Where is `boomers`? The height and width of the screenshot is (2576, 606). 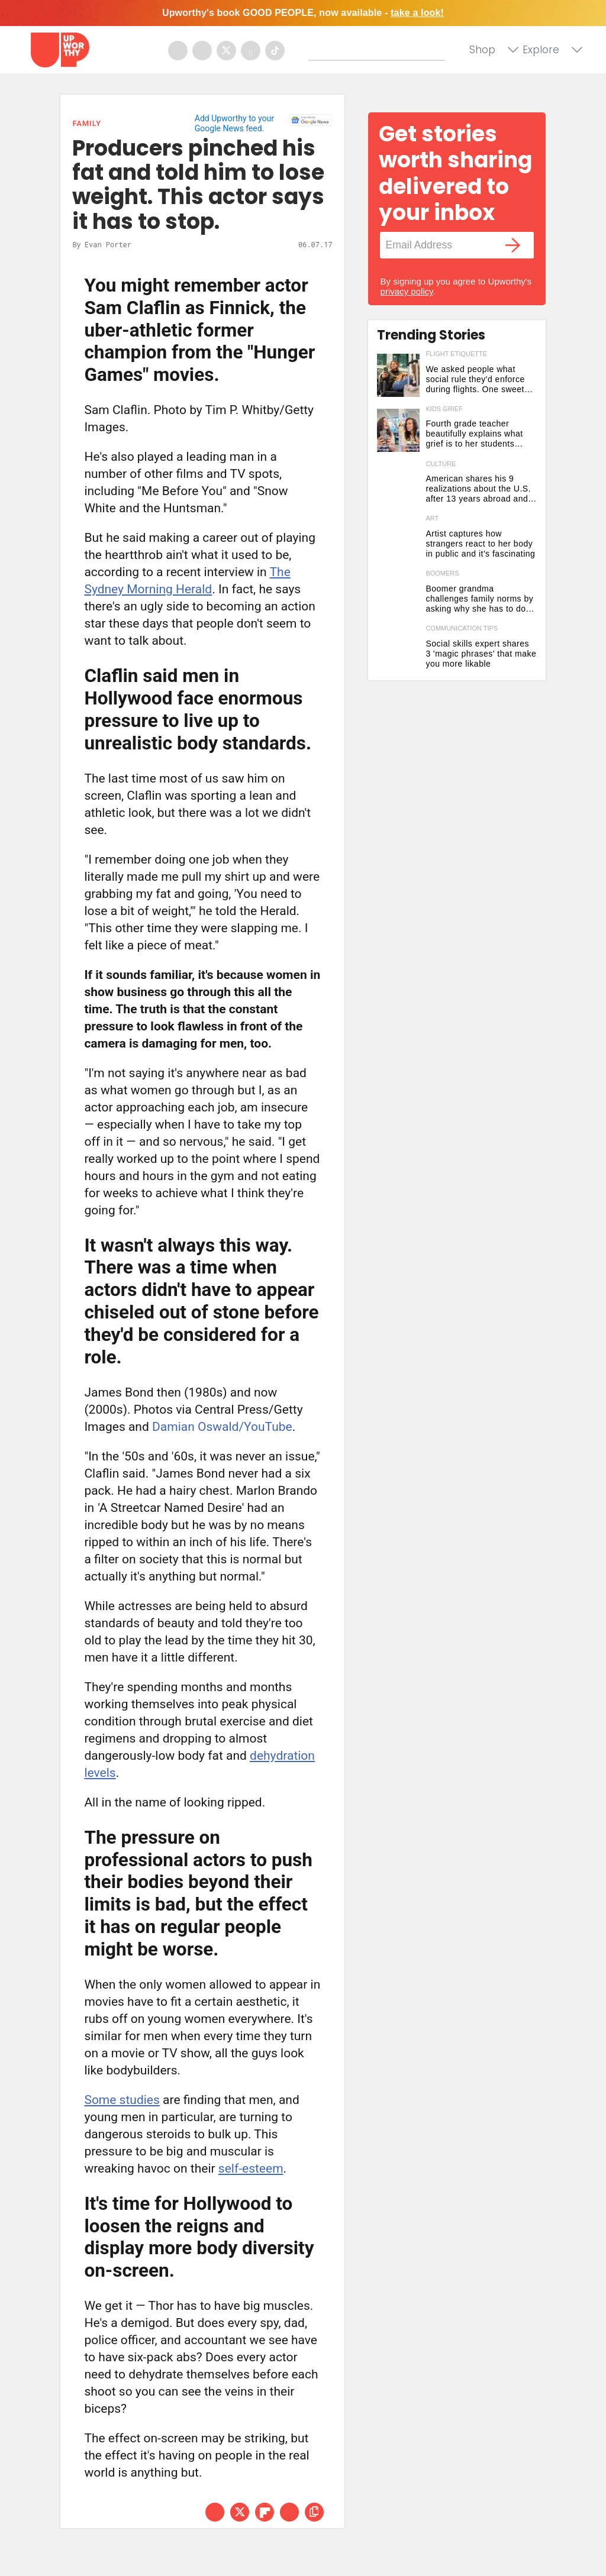 boomers is located at coordinates (442, 573).